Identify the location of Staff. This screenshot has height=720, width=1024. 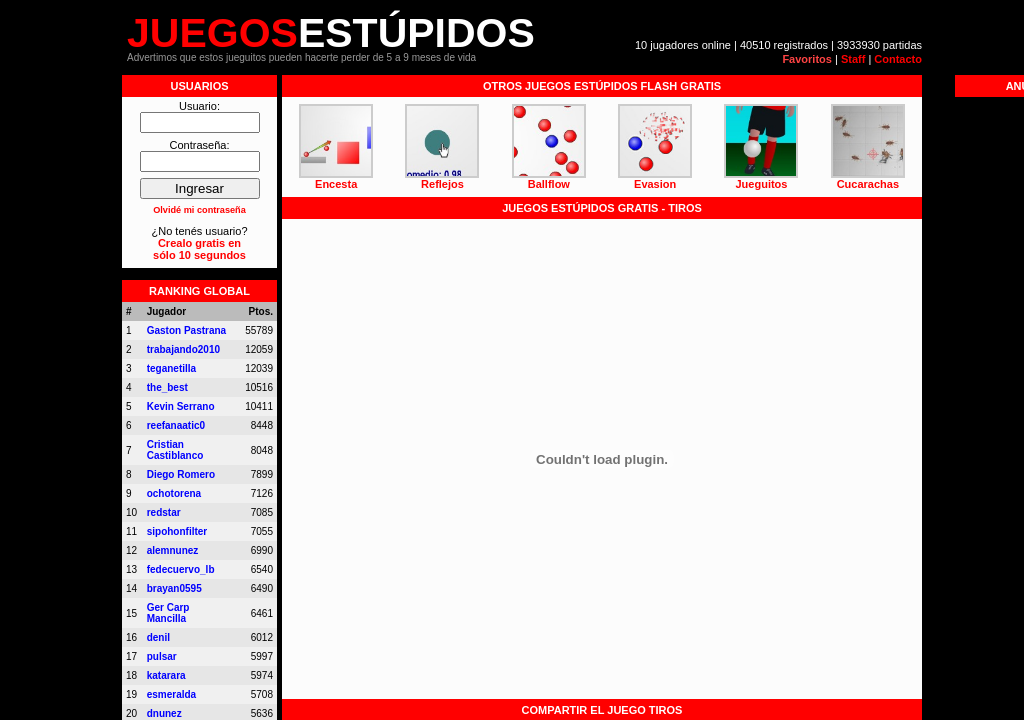
(853, 59).